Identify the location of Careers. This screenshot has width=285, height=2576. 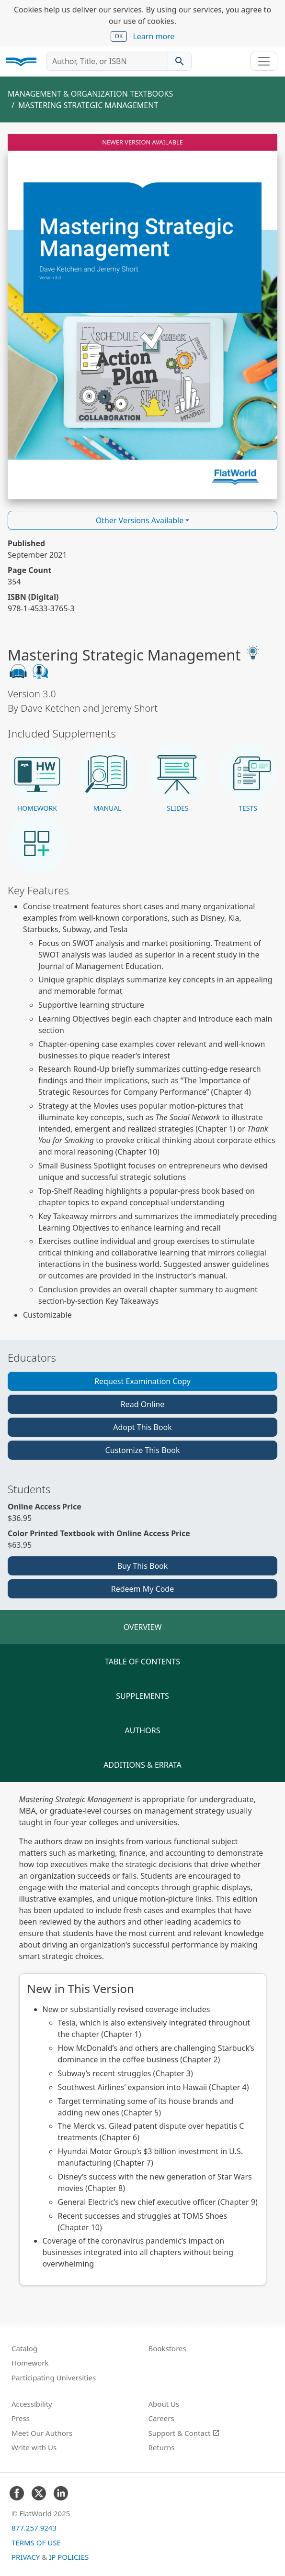
(161, 2418).